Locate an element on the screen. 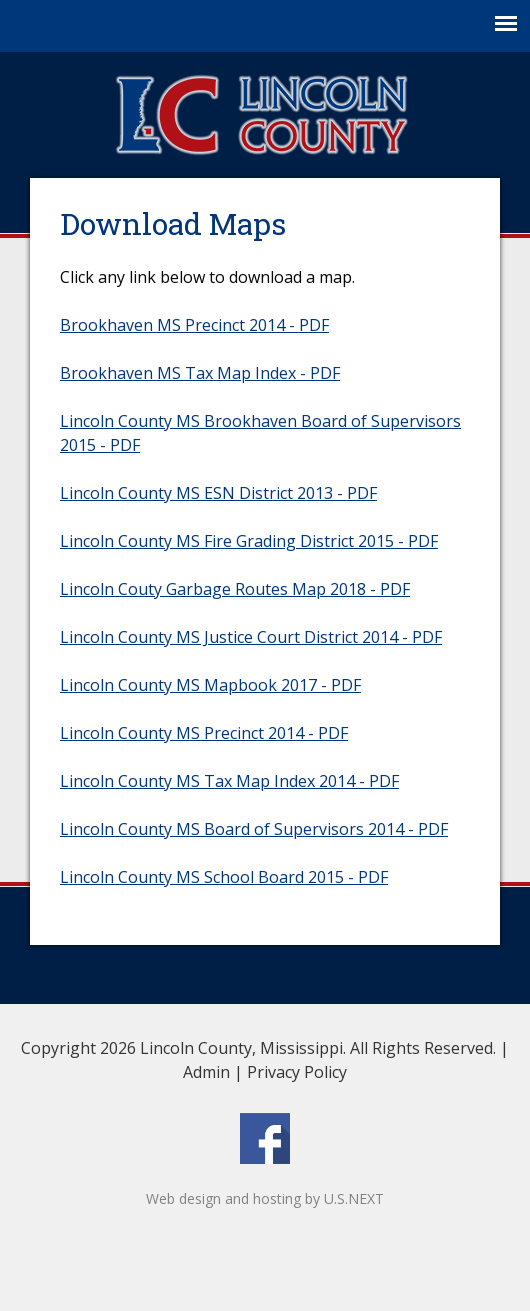  Lincoln County MS Fire Grading District 2015 - PDF is located at coordinates (249, 541).